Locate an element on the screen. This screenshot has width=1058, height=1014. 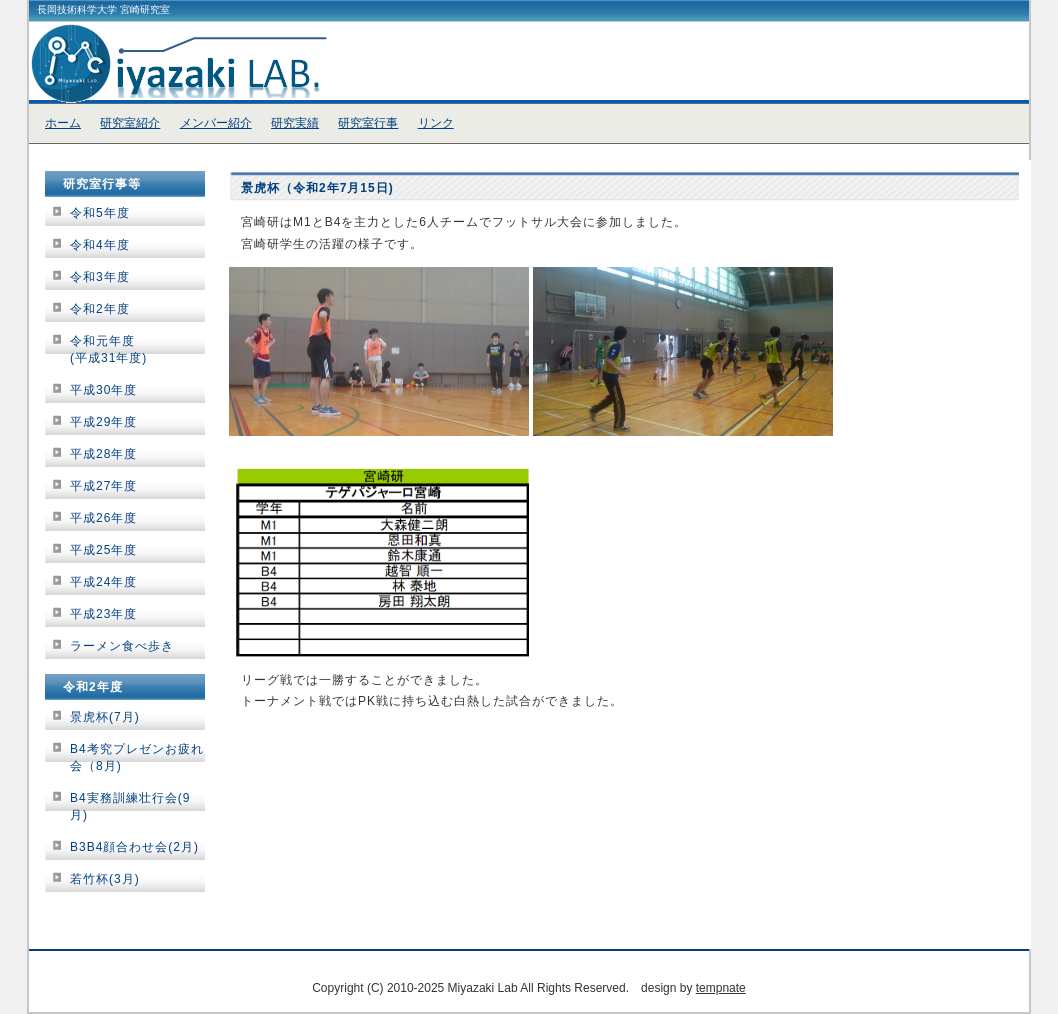
研究室紹介 is located at coordinates (130, 123).